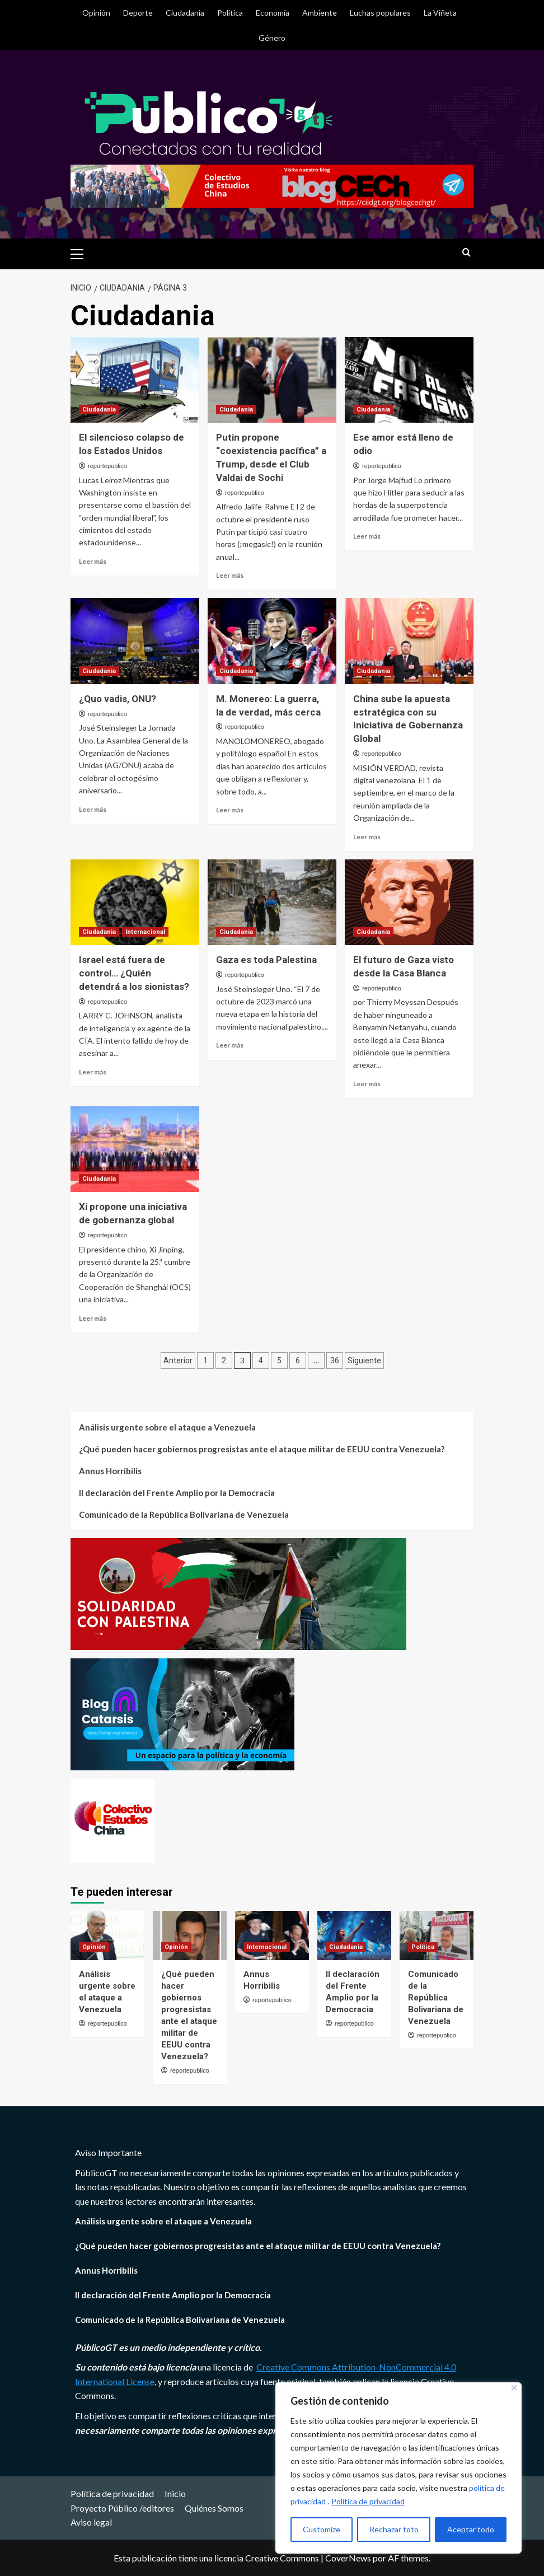  I want to click on II declaración del Frente Amplio por la Democracia, so click(177, 1493).